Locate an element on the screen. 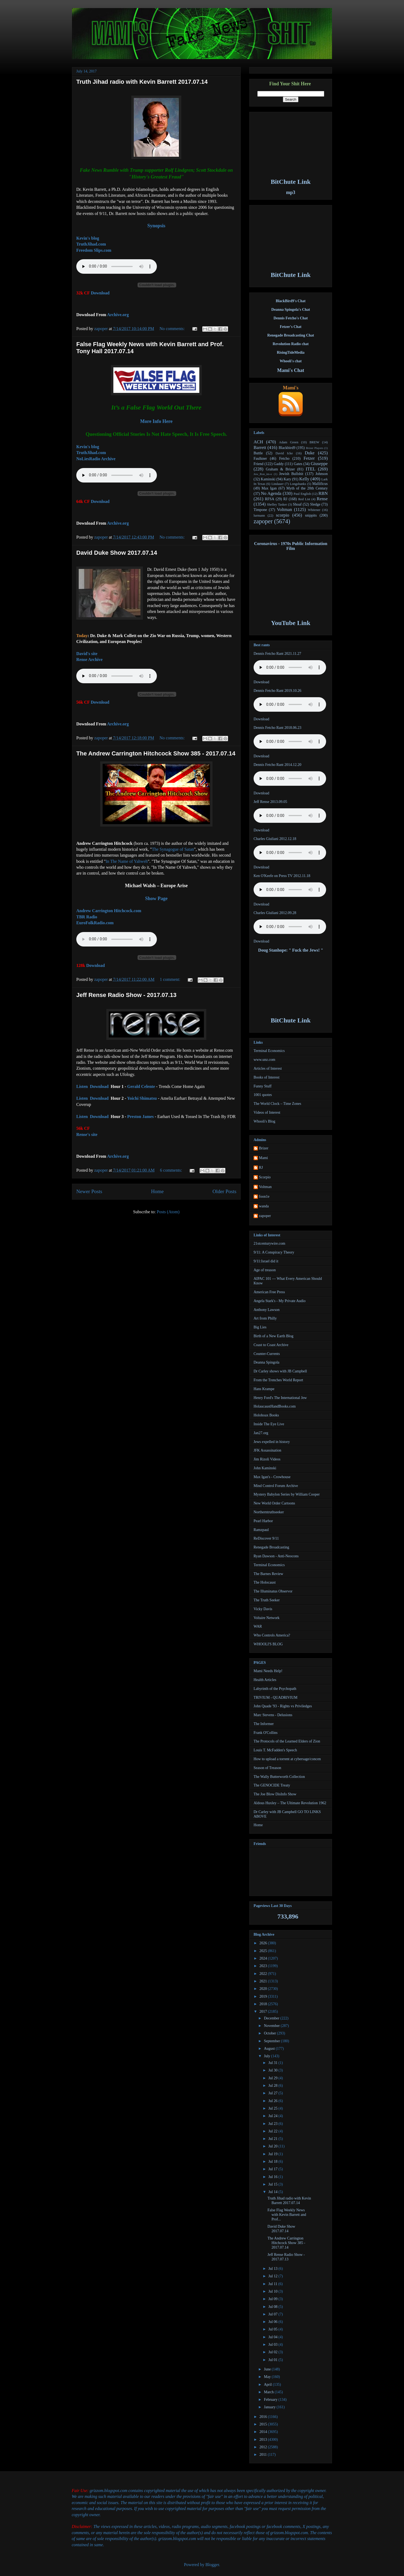  Kaminski is located at coordinates (268, 479).